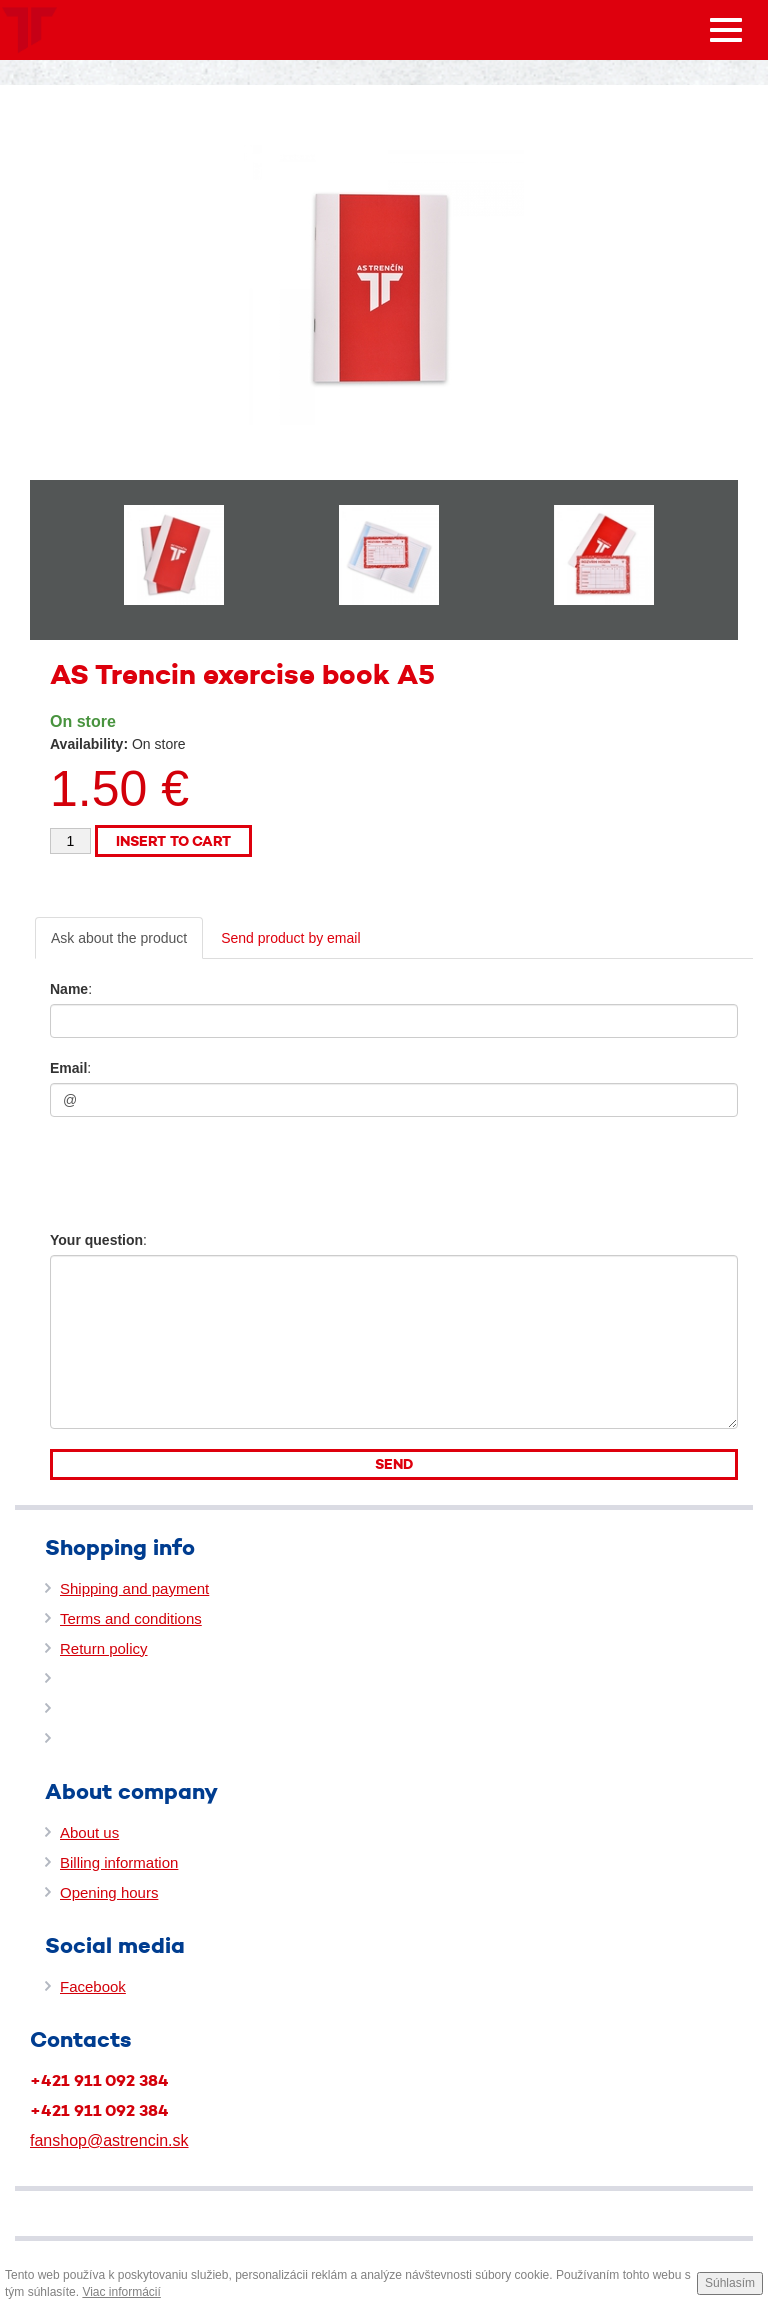  Describe the element at coordinates (121, 2292) in the screenshot. I see `Viac informácií` at that location.